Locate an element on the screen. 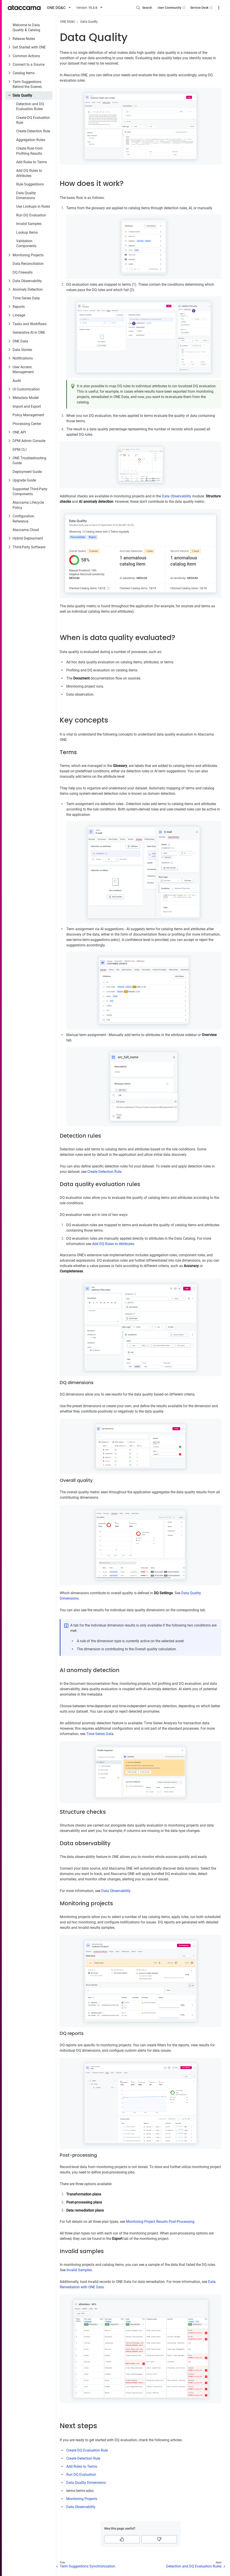 This screenshot has height=2576, width=230. Supported Third-Party Components is located at coordinates (30, 491).